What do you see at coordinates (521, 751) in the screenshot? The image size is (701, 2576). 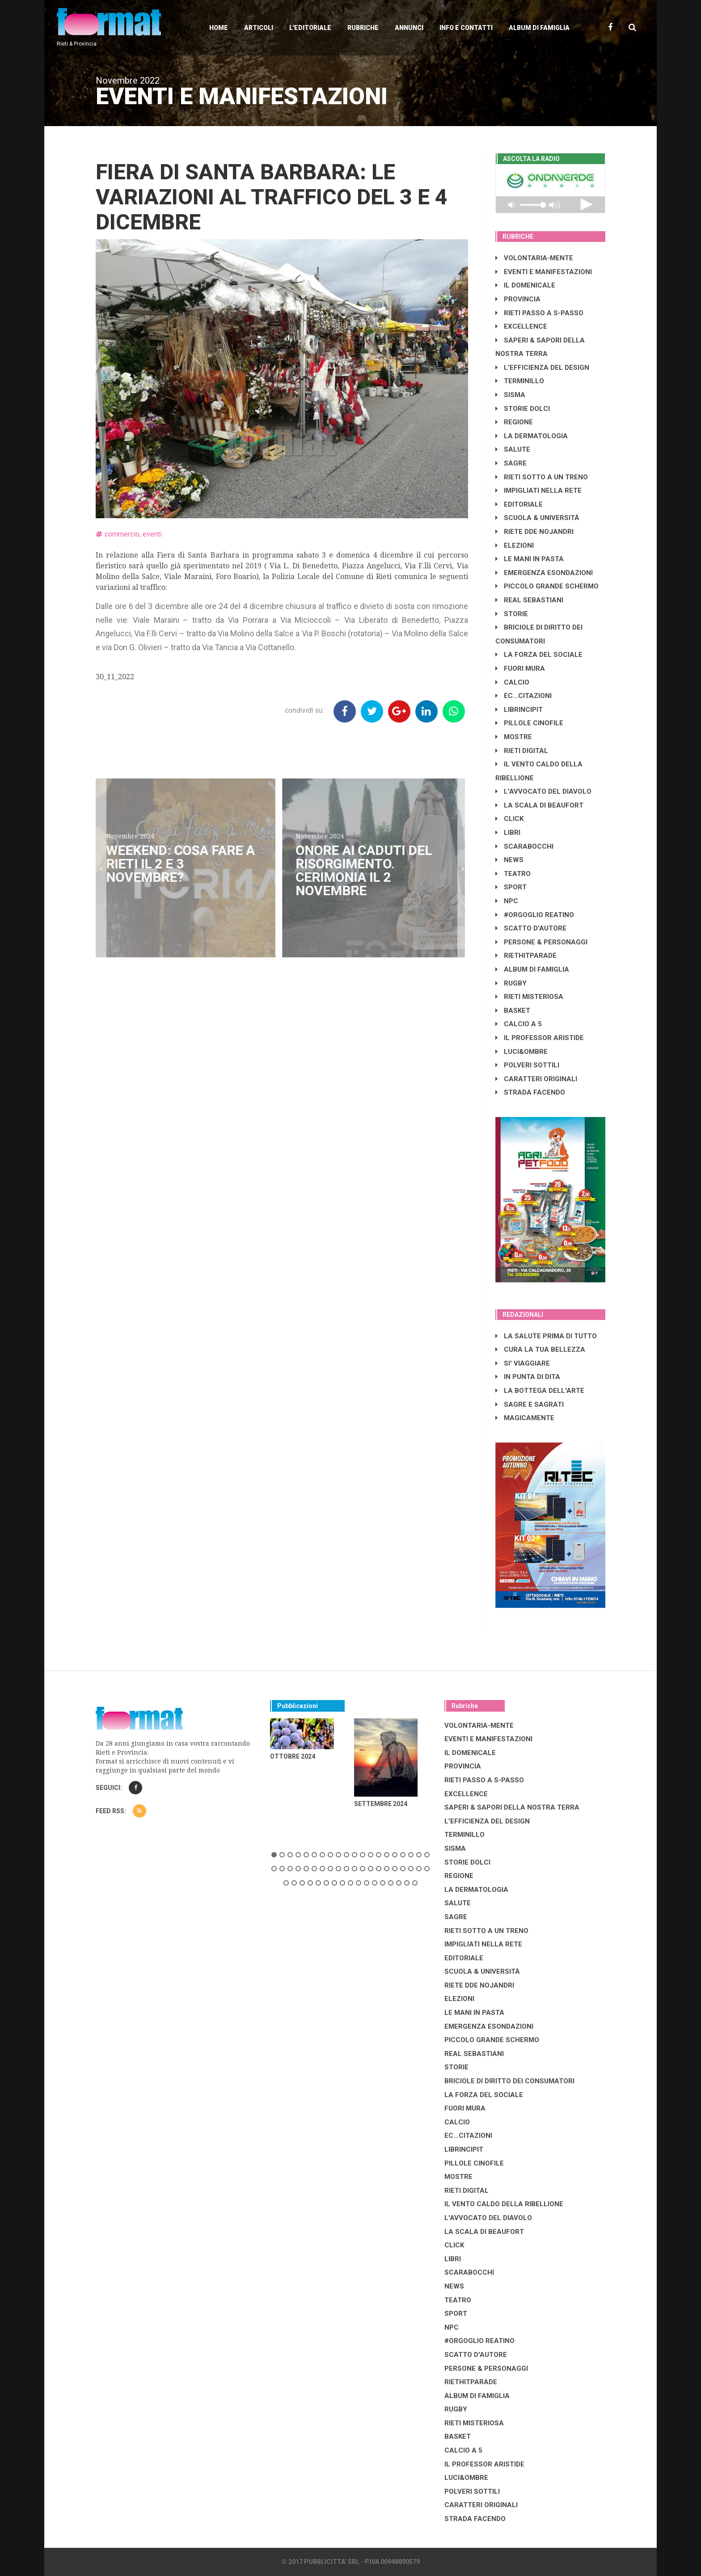 I see `RIETI DIGITAL` at bounding box center [521, 751].